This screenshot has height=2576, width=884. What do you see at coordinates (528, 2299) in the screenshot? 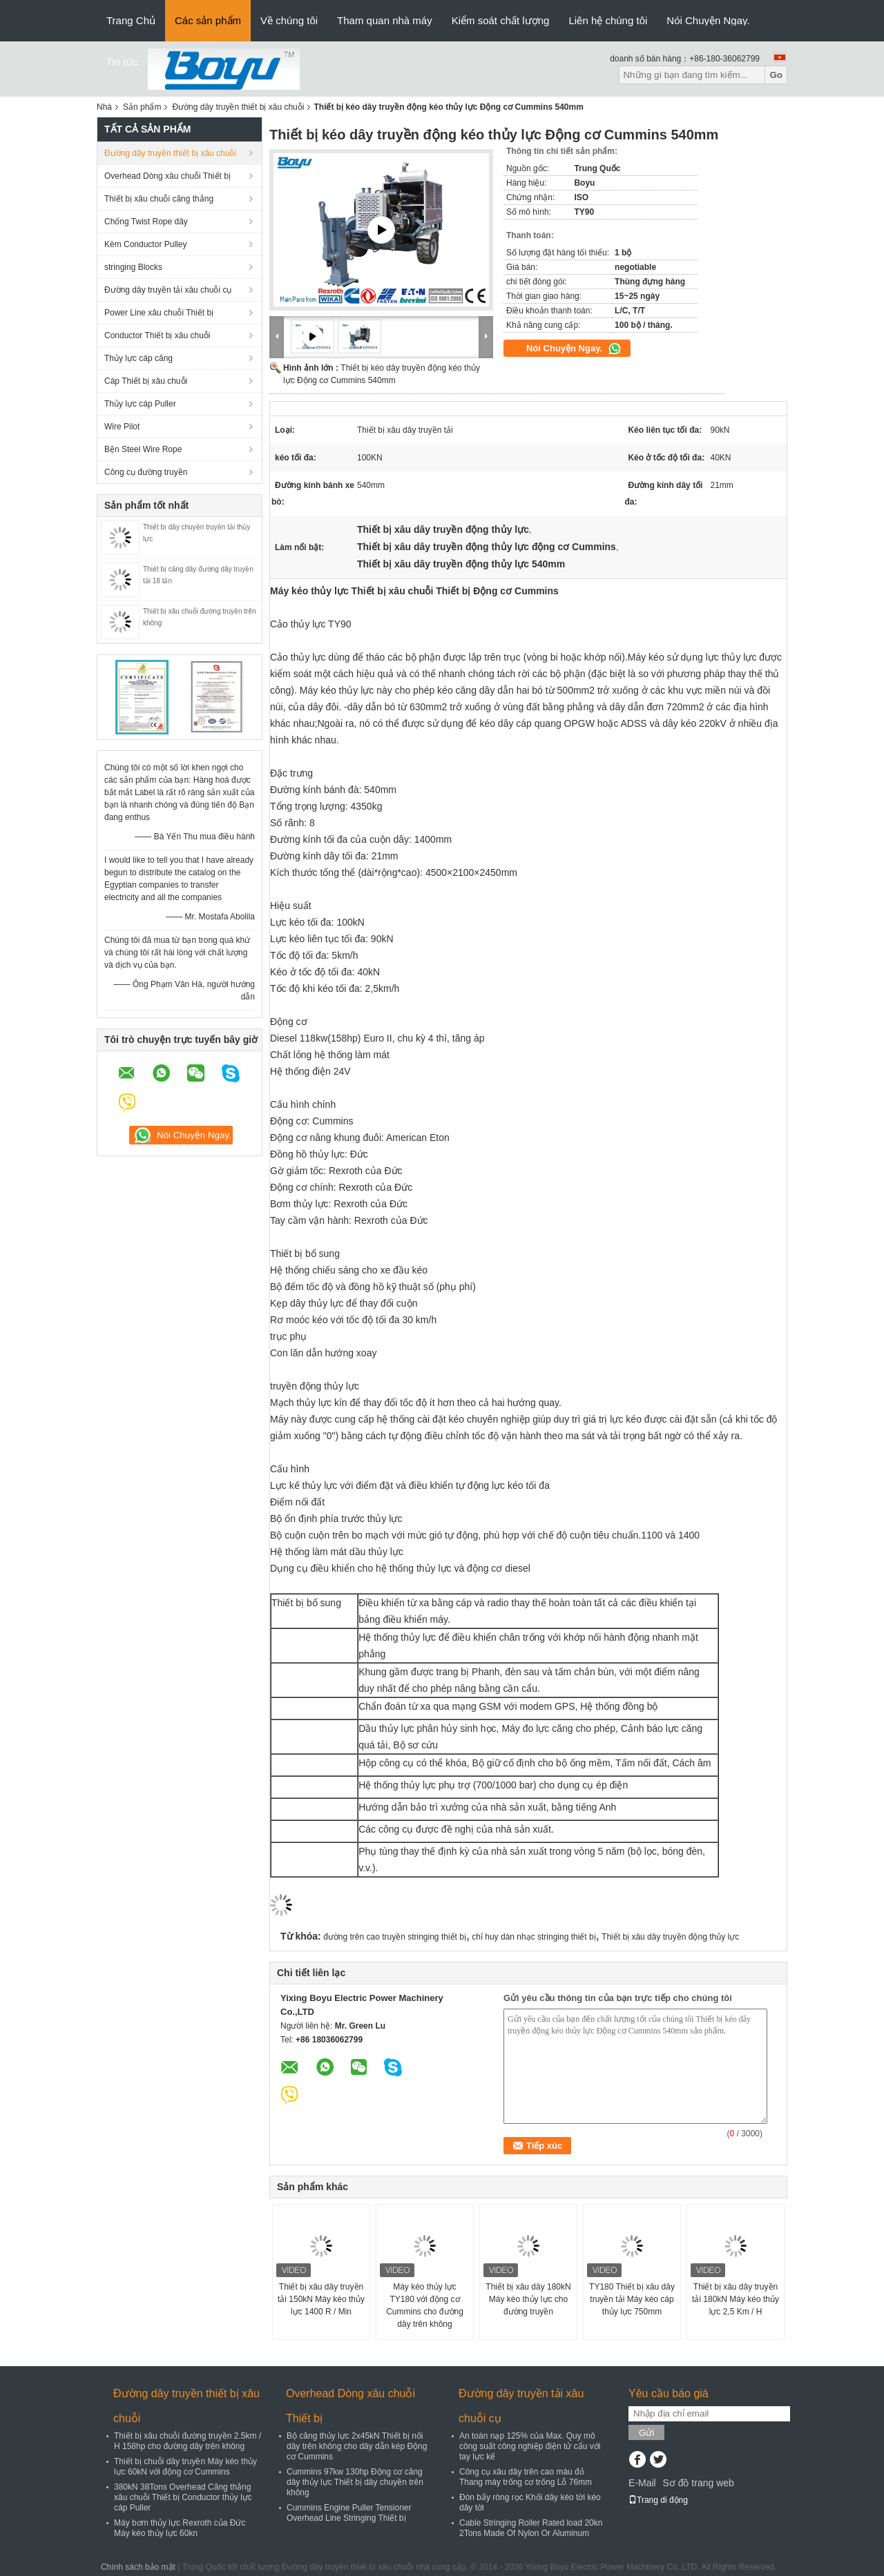
I see `Thiết bị xâu dây 180kN Máy kéo thủy lực cho đường truyền` at bounding box center [528, 2299].